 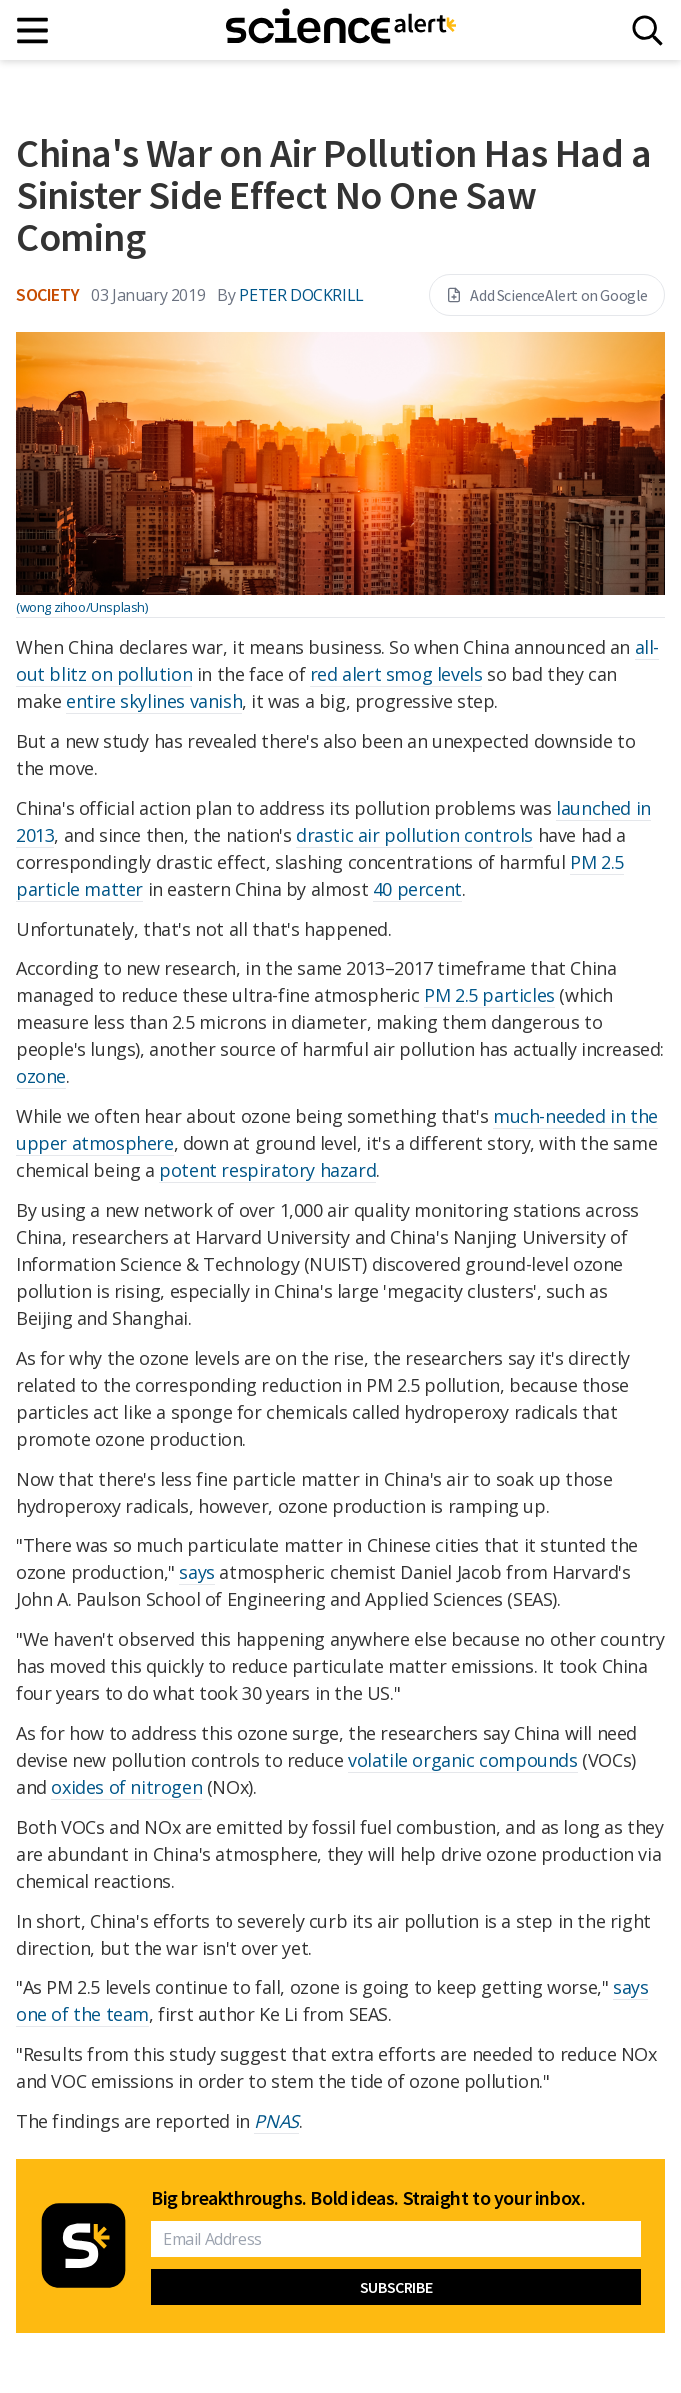 I want to click on ozone, so click(x=41, y=1076).